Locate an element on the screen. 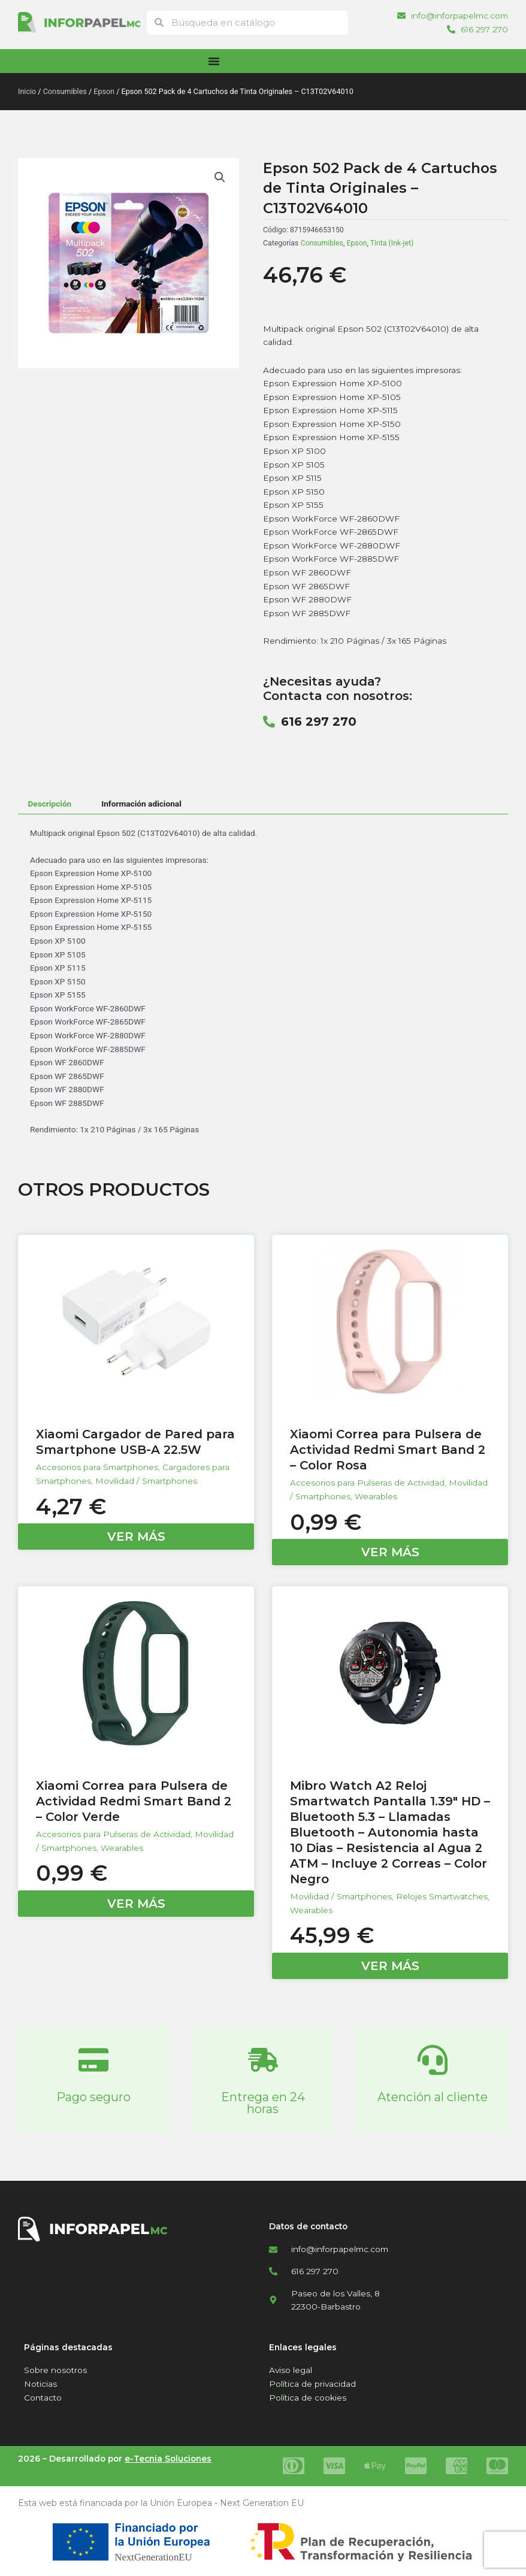 Image resolution: width=526 pixels, height=2576 pixels. [Alternar menú] is located at coordinates (214, 61).